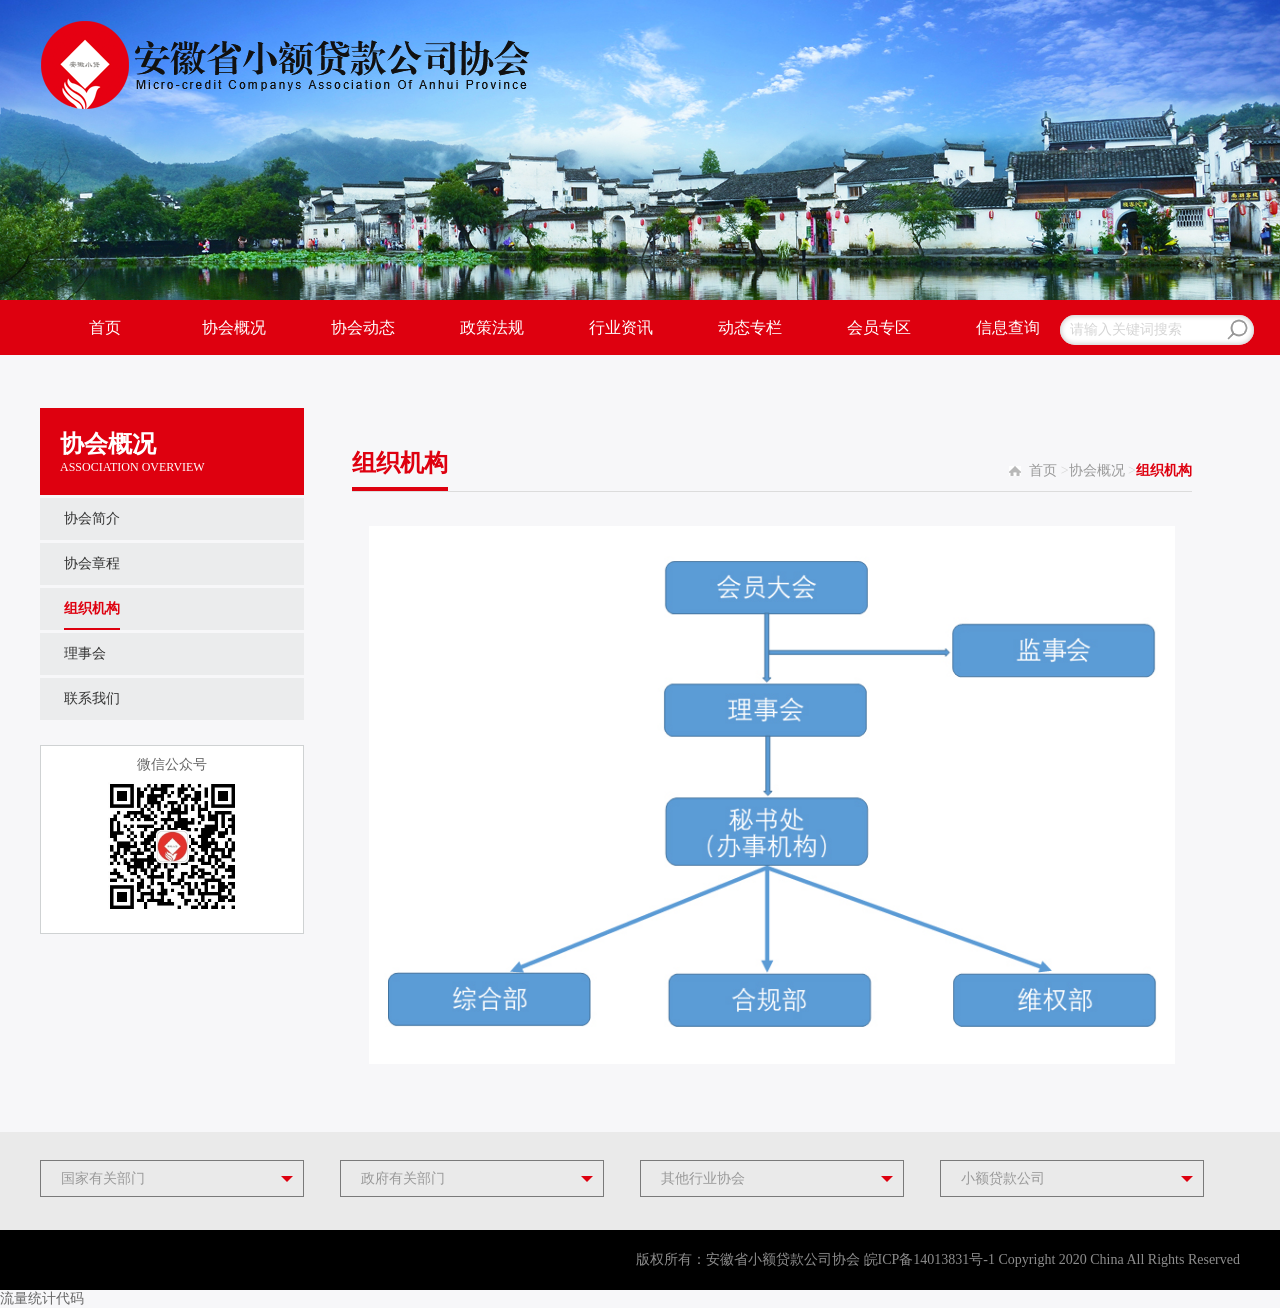 The width and height of the screenshot is (1280, 1308). Describe the element at coordinates (621, 327) in the screenshot. I see `行业资讯` at that location.